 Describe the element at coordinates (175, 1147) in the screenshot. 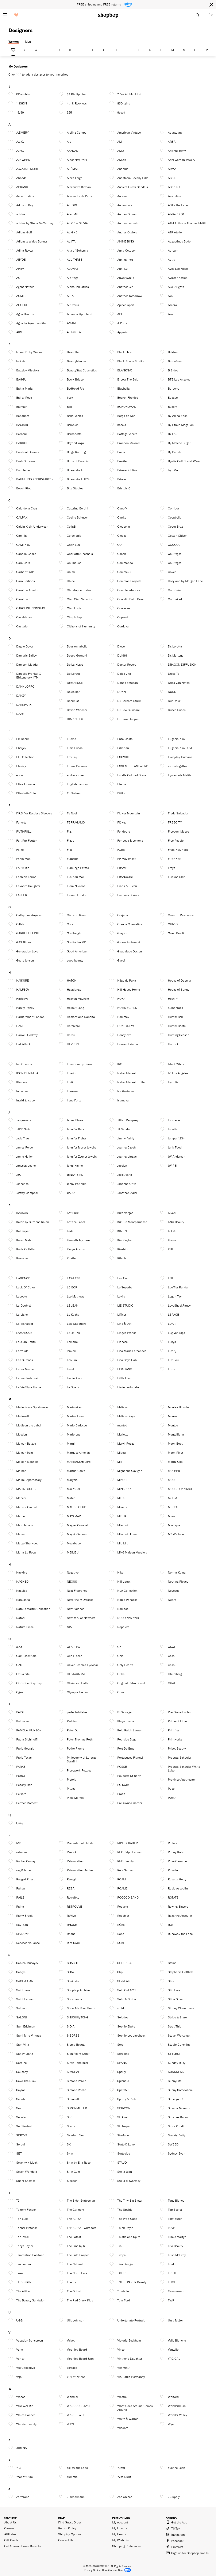

I see `Junk Food` at that location.